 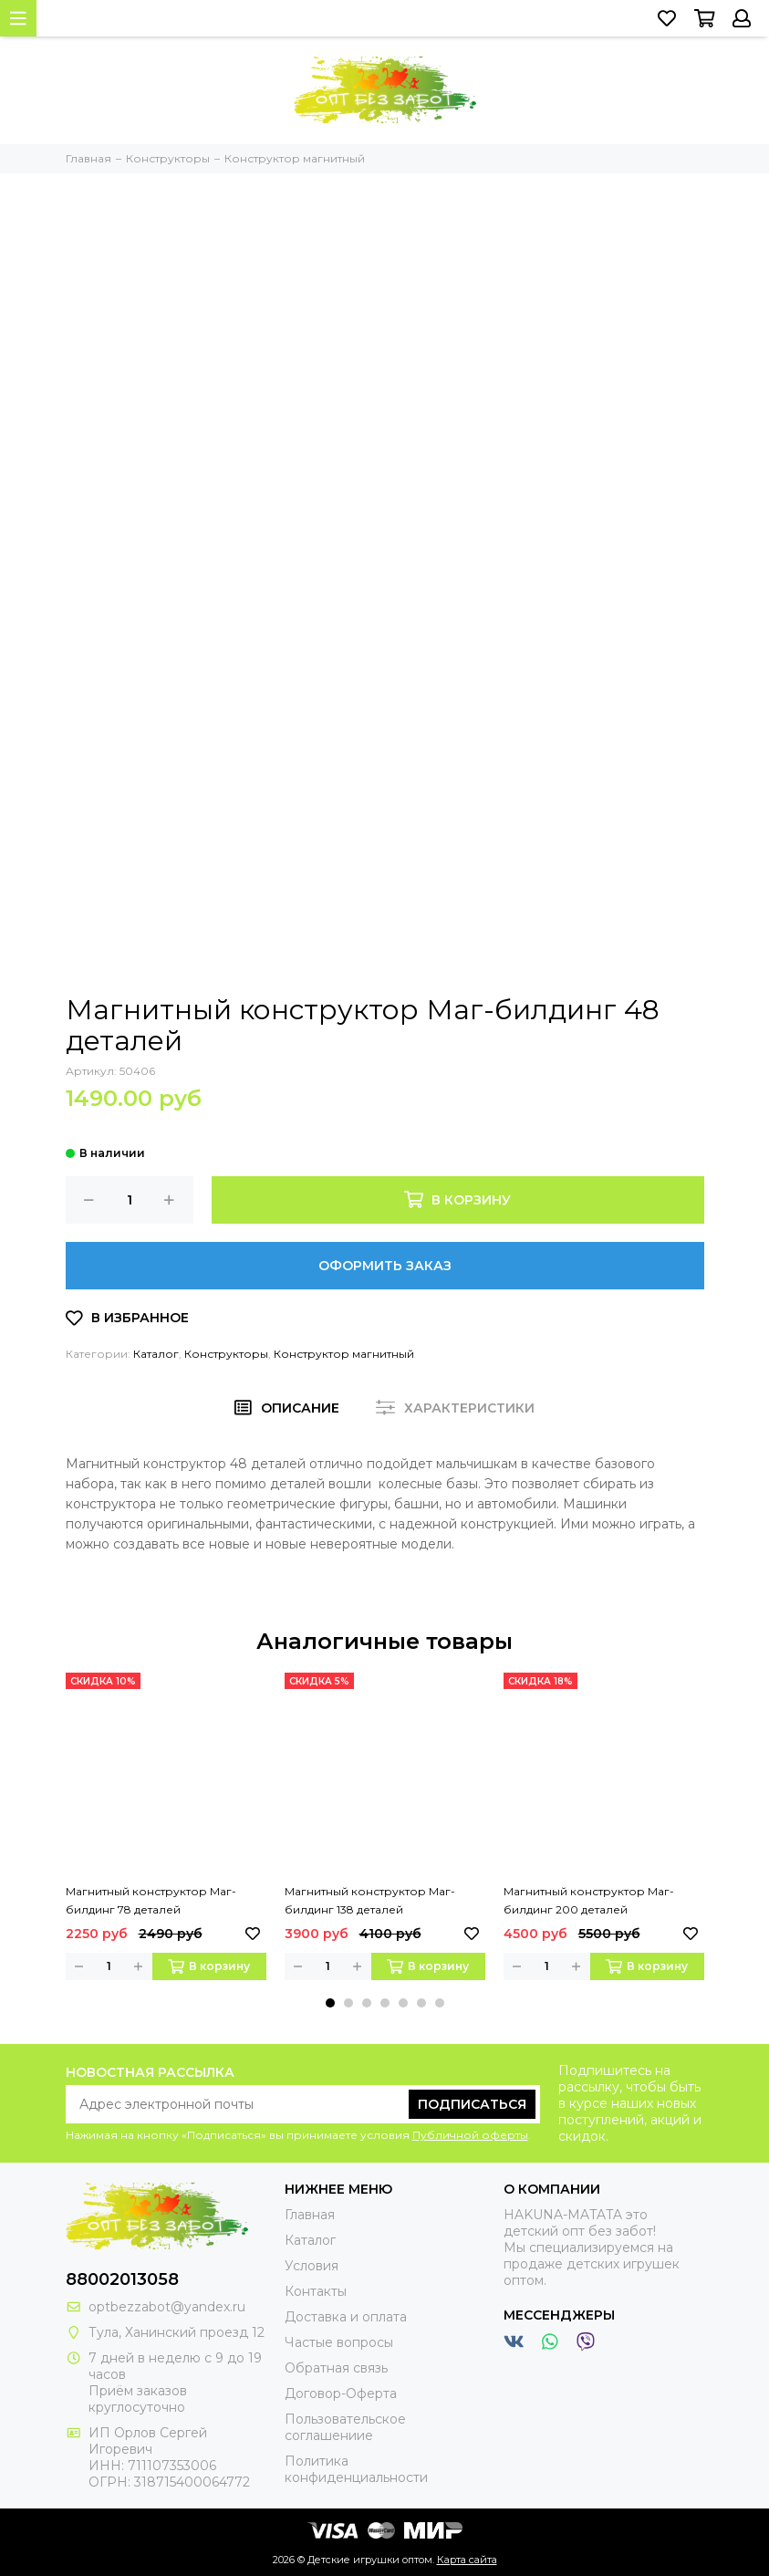 What do you see at coordinates (385, 1265) in the screenshot?
I see `Оформить заказ` at bounding box center [385, 1265].